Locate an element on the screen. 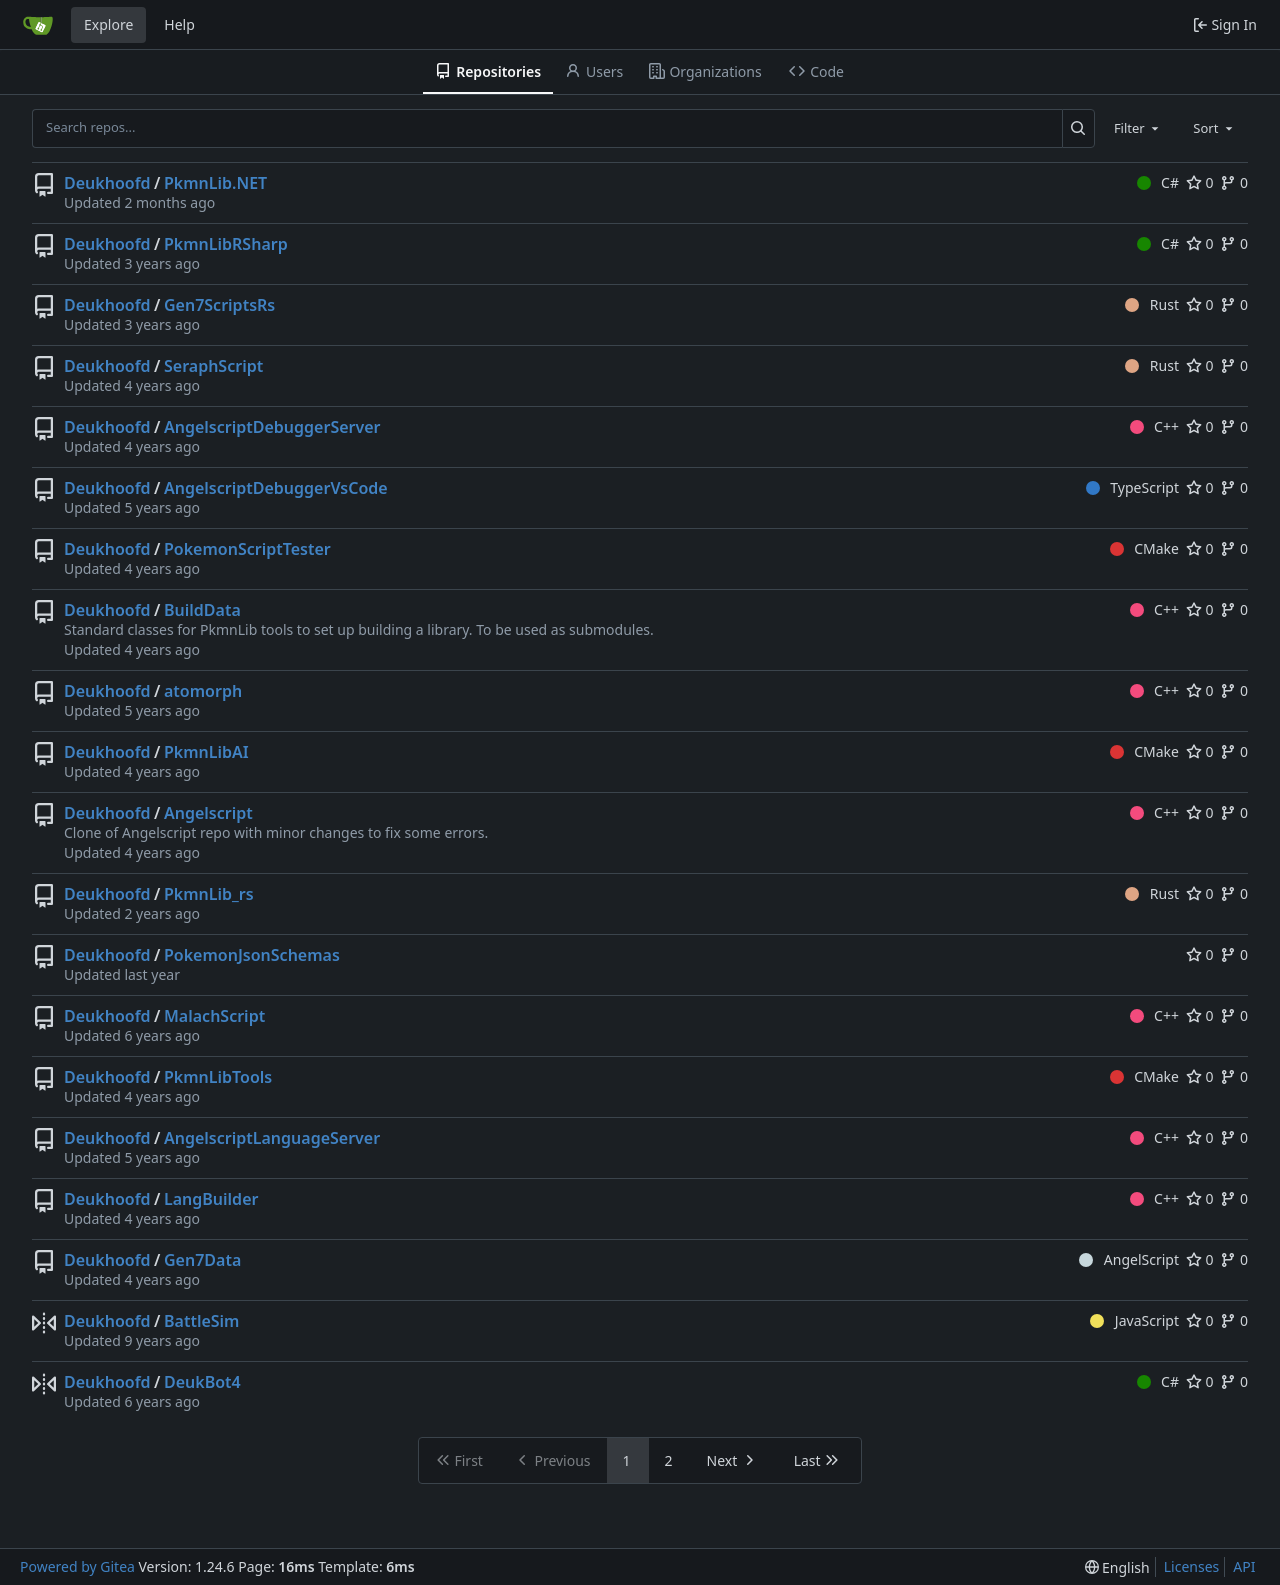 This screenshot has height=1585, width=1280. BuildData is located at coordinates (202, 610).